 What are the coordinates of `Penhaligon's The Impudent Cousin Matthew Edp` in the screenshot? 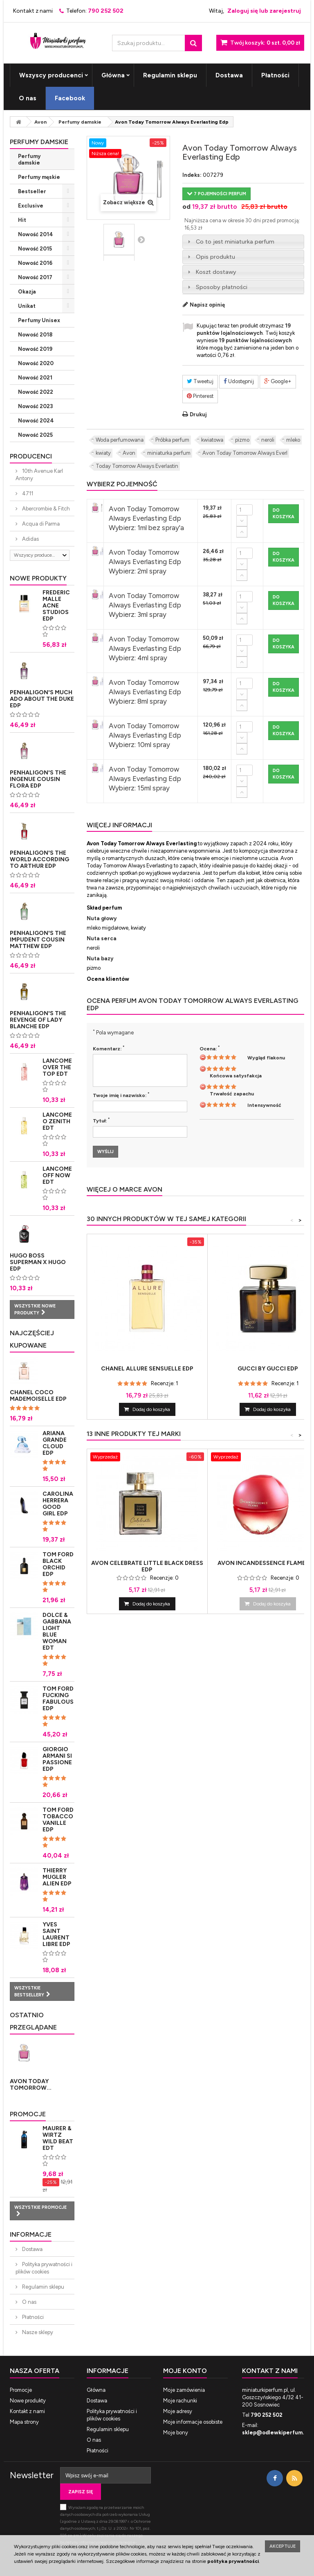 It's located at (38, 940).